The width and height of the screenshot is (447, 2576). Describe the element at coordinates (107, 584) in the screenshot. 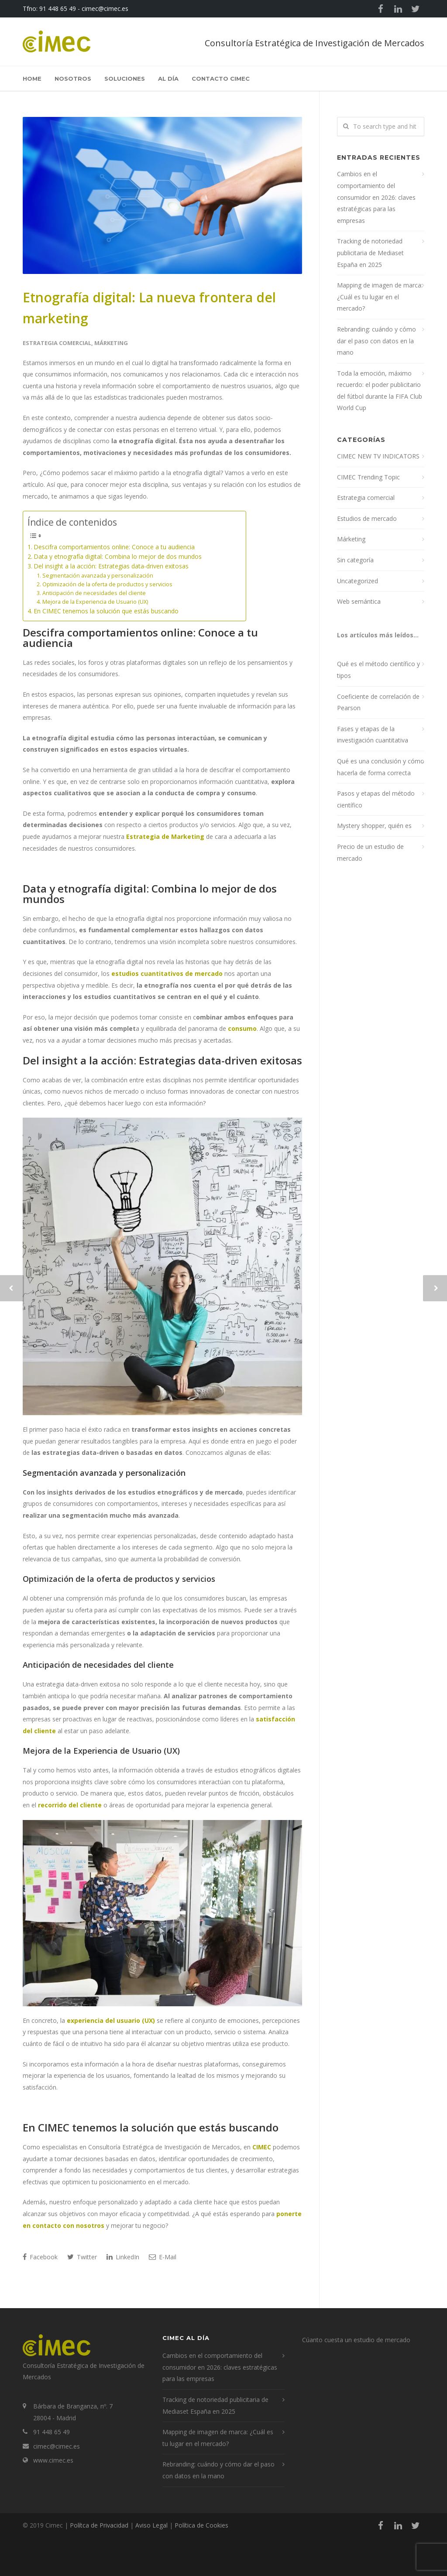

I see `Optimización de la oferta de productos y servicios` at that location.